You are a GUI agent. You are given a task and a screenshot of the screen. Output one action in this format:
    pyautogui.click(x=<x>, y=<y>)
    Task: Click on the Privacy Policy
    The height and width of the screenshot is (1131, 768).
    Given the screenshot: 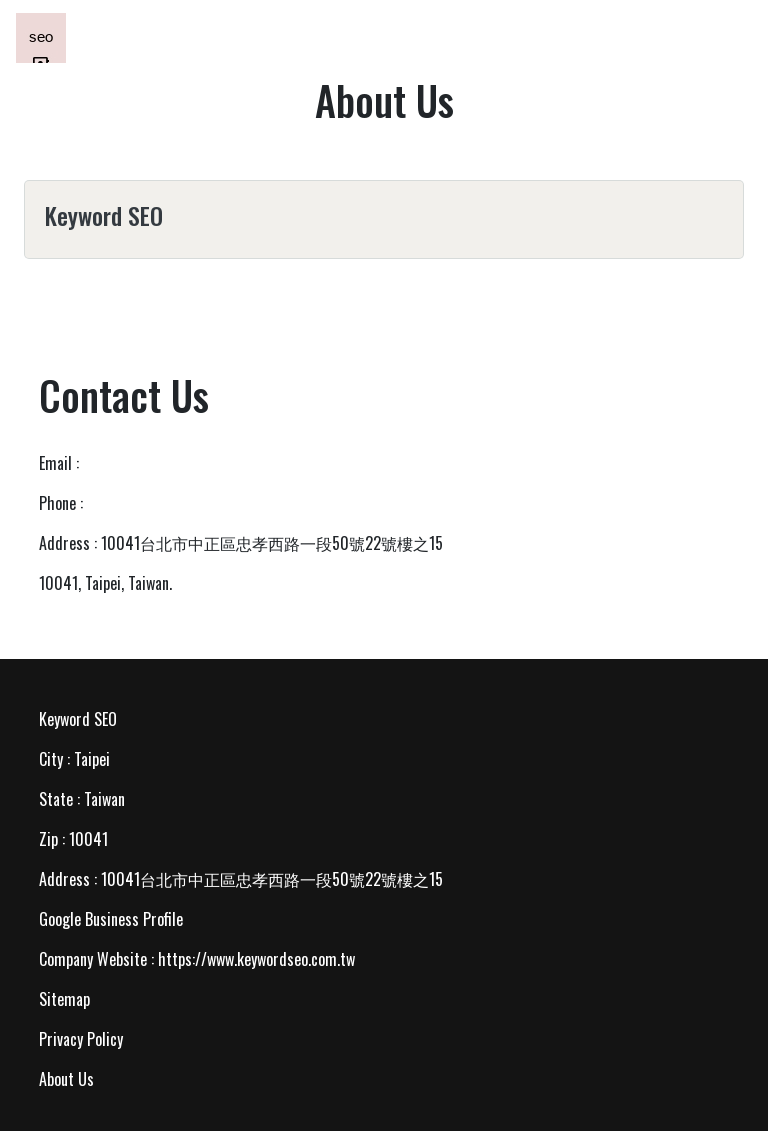 What is the action you would take?
    pyautogui.click(x=81, y=1039)
    